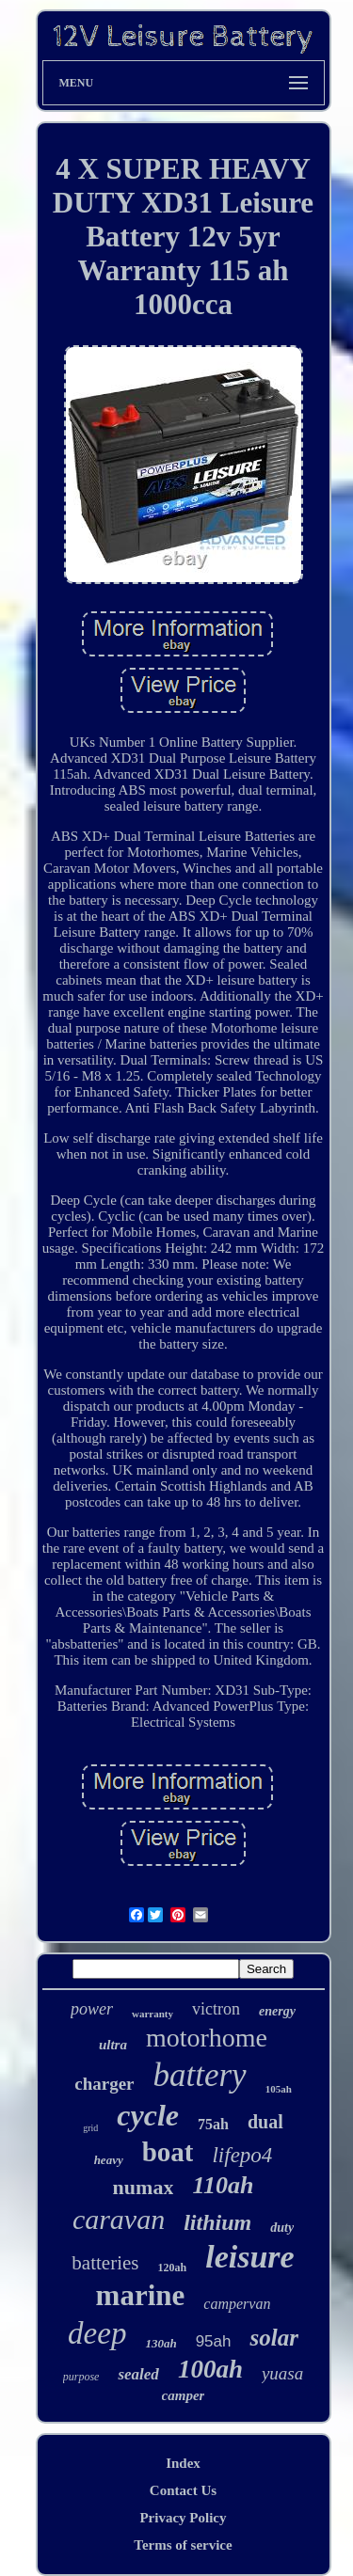  I want to click on lithium, so click(217, 2222).